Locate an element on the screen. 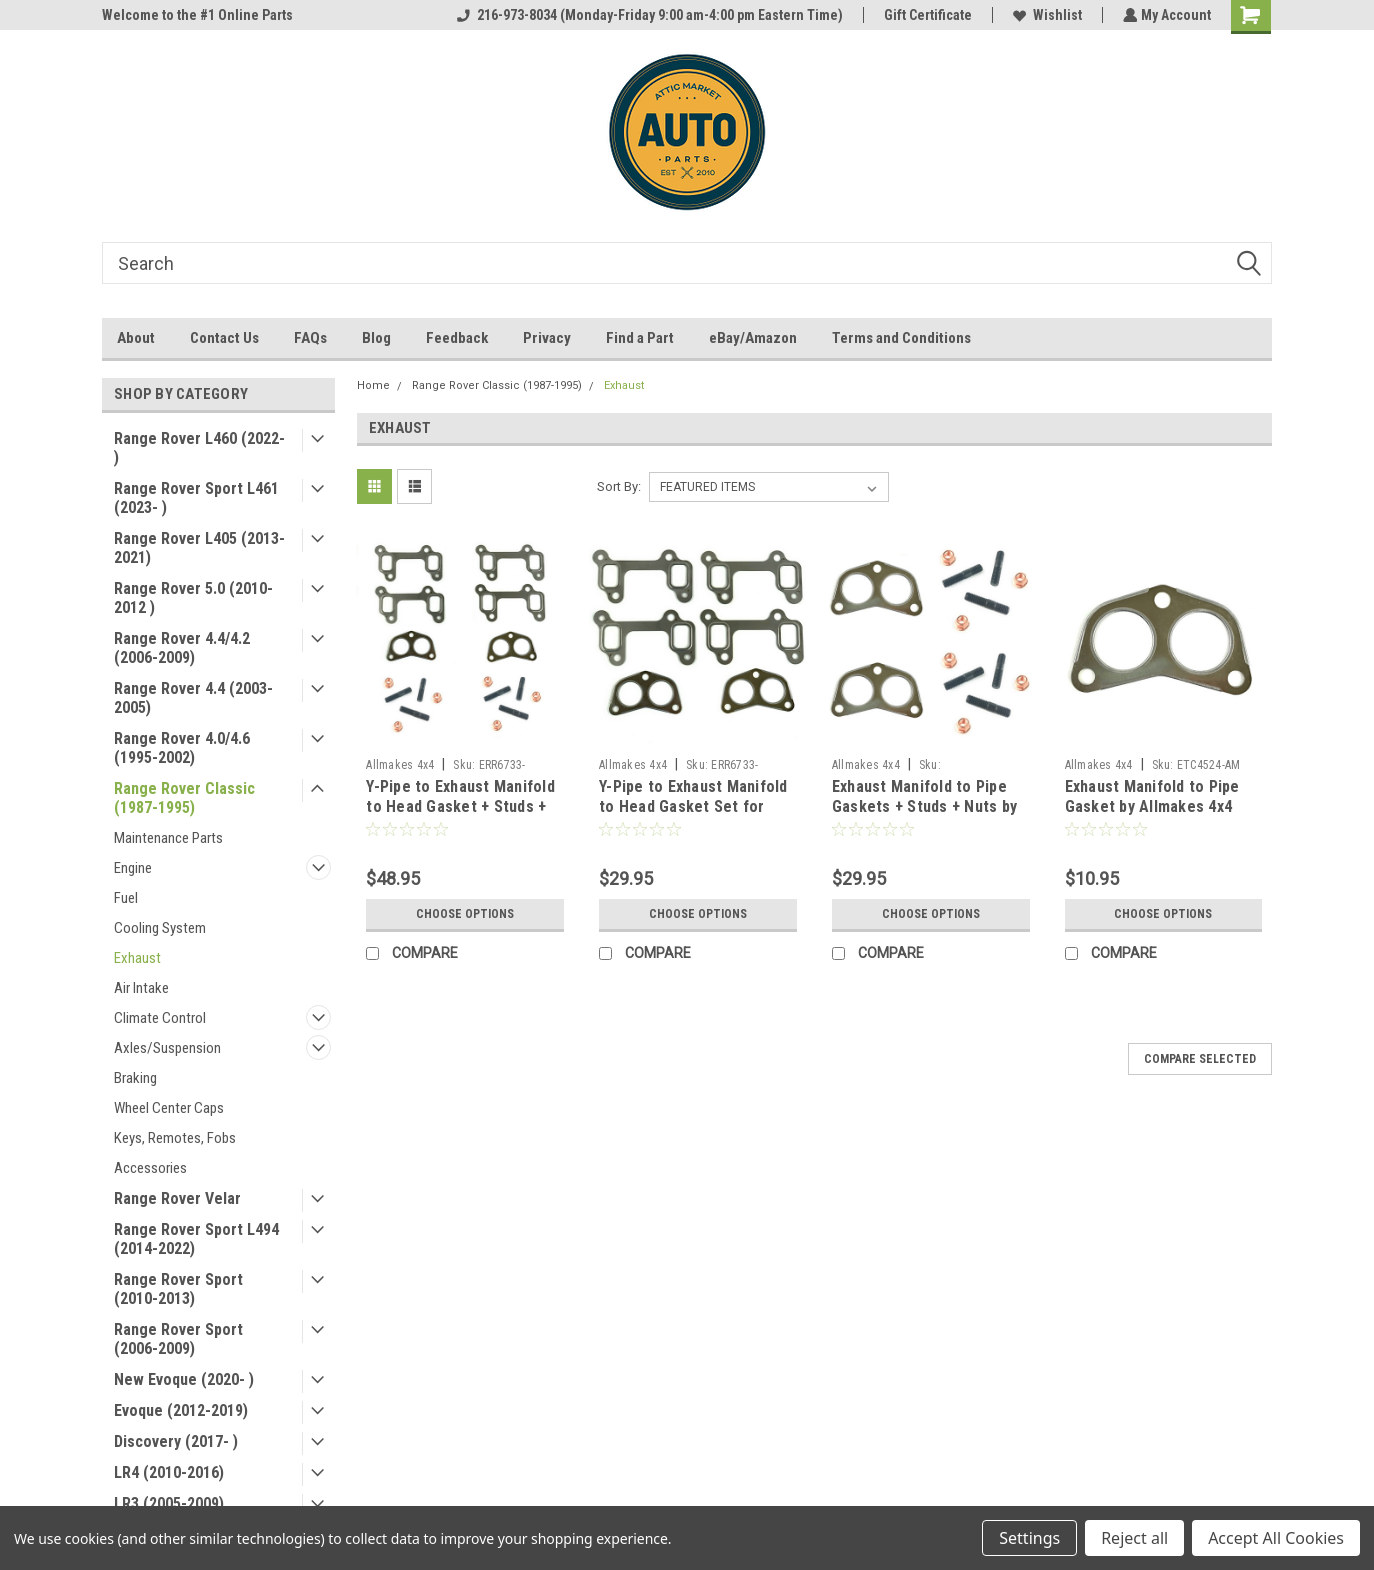 The width and height of the screenshot is (1374, 1570). Maintenance Parts is located at coordinates (168, 838).